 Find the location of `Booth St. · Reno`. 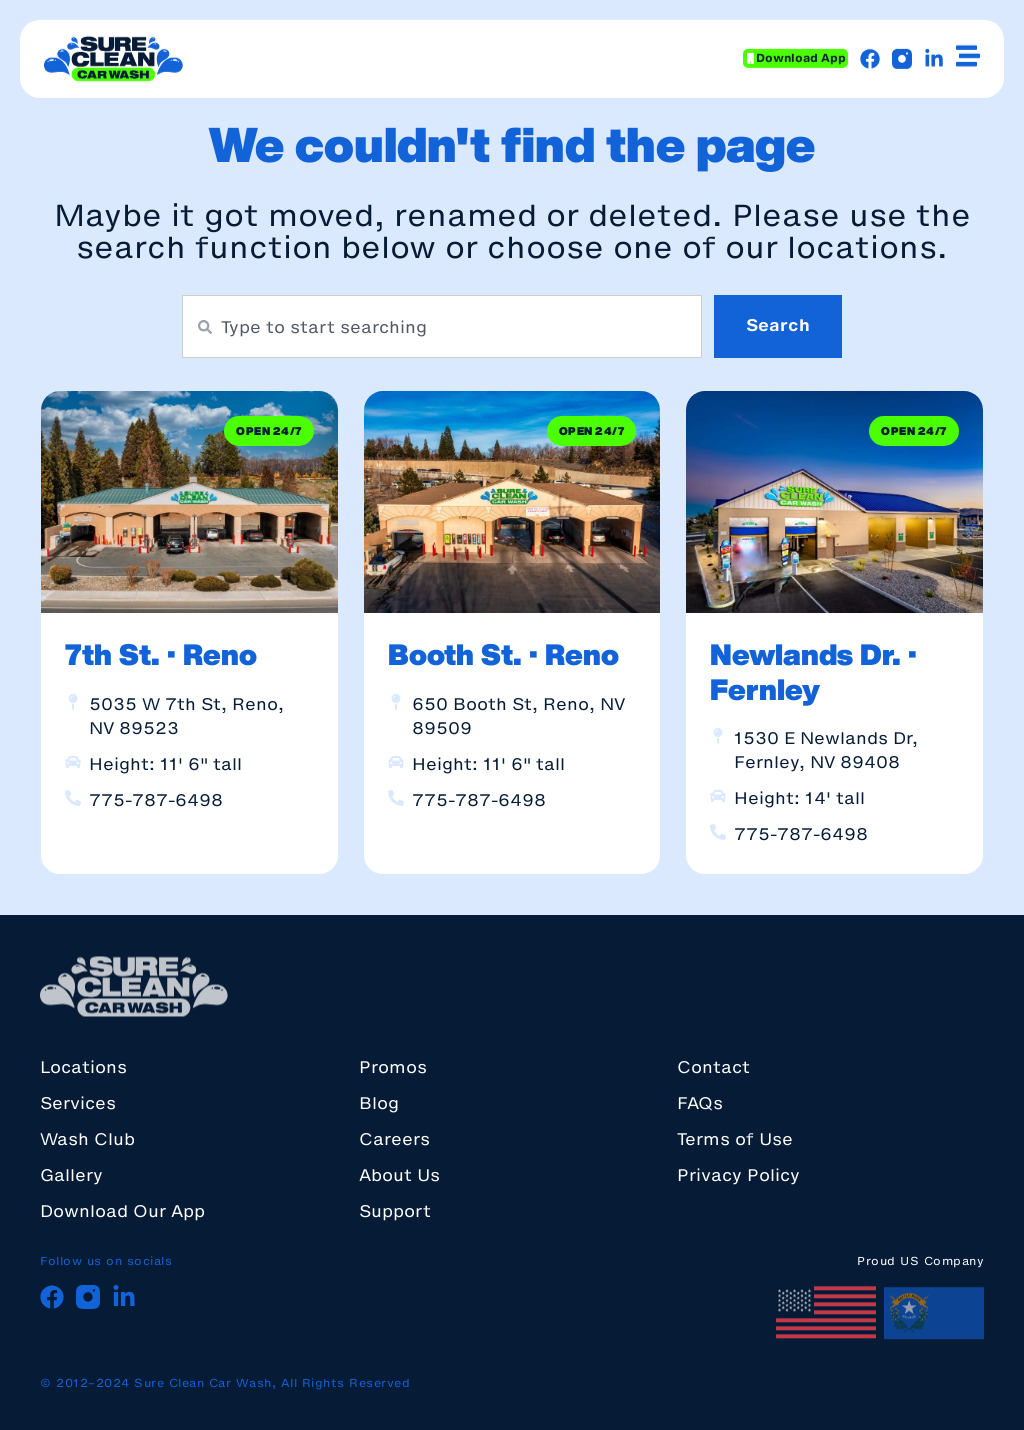

Booth St. · Reno is located at coordinates (503, 654).